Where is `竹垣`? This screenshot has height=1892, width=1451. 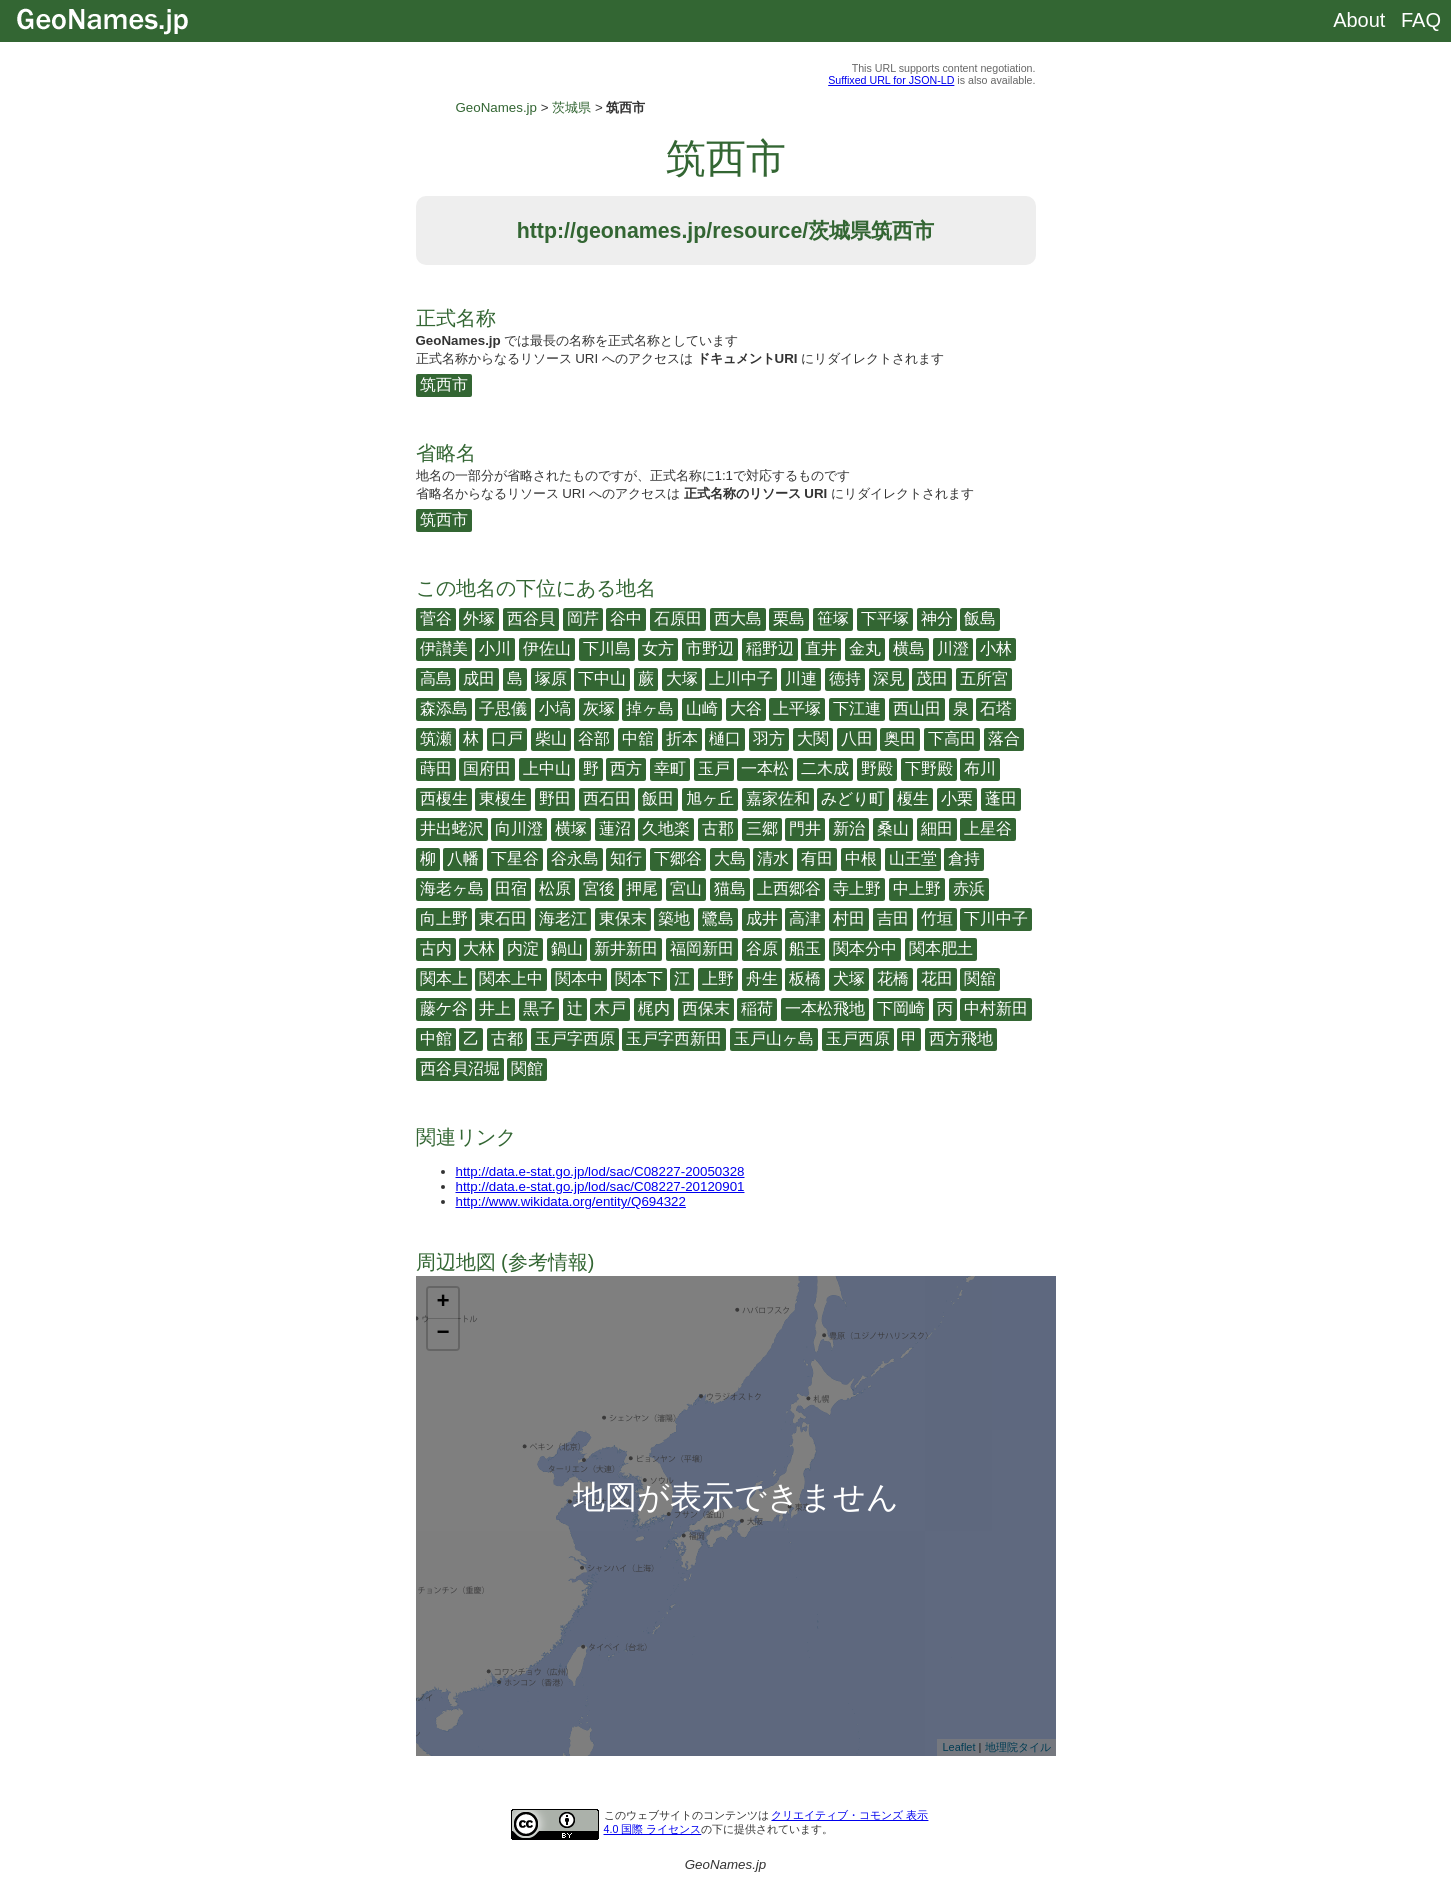 竹垣 is located at coordinates (937, 918).